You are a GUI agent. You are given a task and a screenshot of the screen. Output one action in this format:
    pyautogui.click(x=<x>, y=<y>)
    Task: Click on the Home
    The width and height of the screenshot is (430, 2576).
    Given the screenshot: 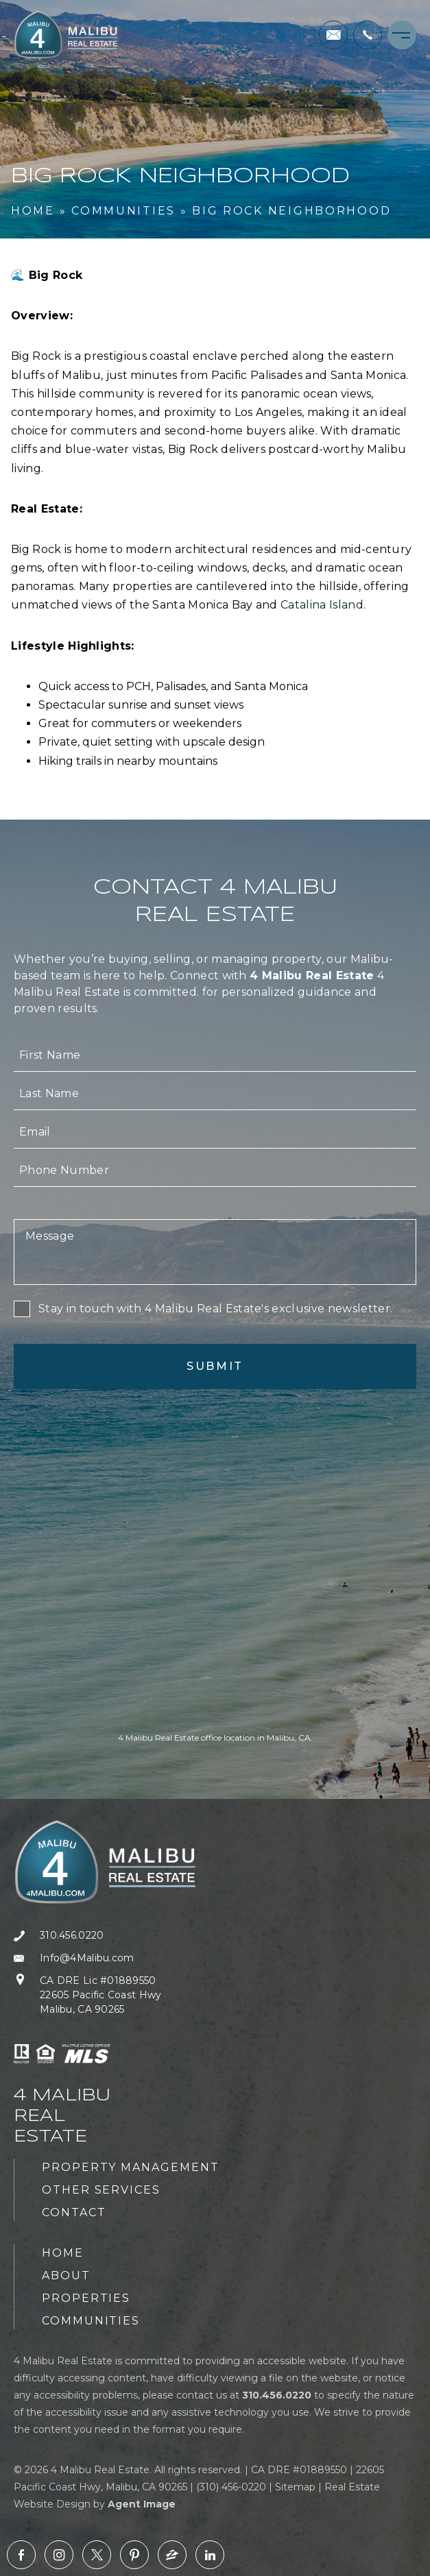 What is the action you would take?
    pyautogui.click(x=63, y=2252)
    